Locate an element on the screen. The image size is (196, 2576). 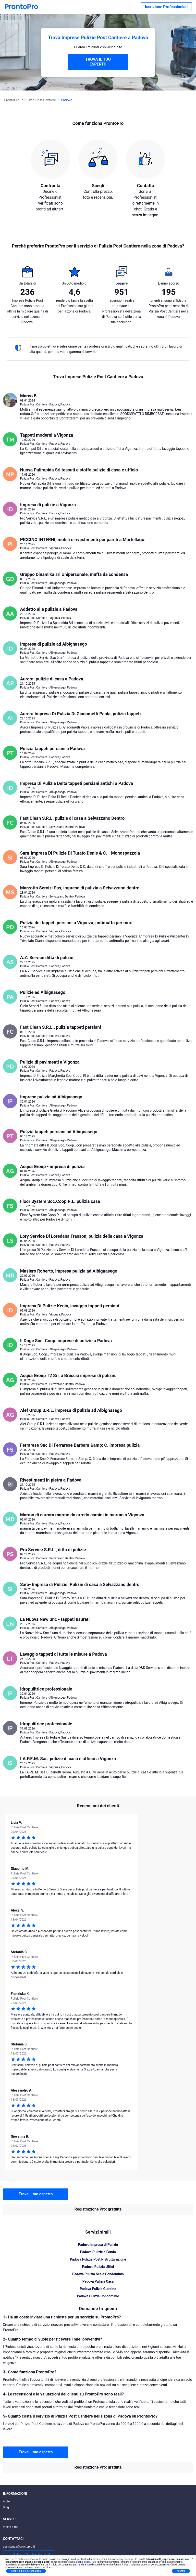
Padova Pulizia Post Ristrutturazione is located at coordinates (98, 2259).